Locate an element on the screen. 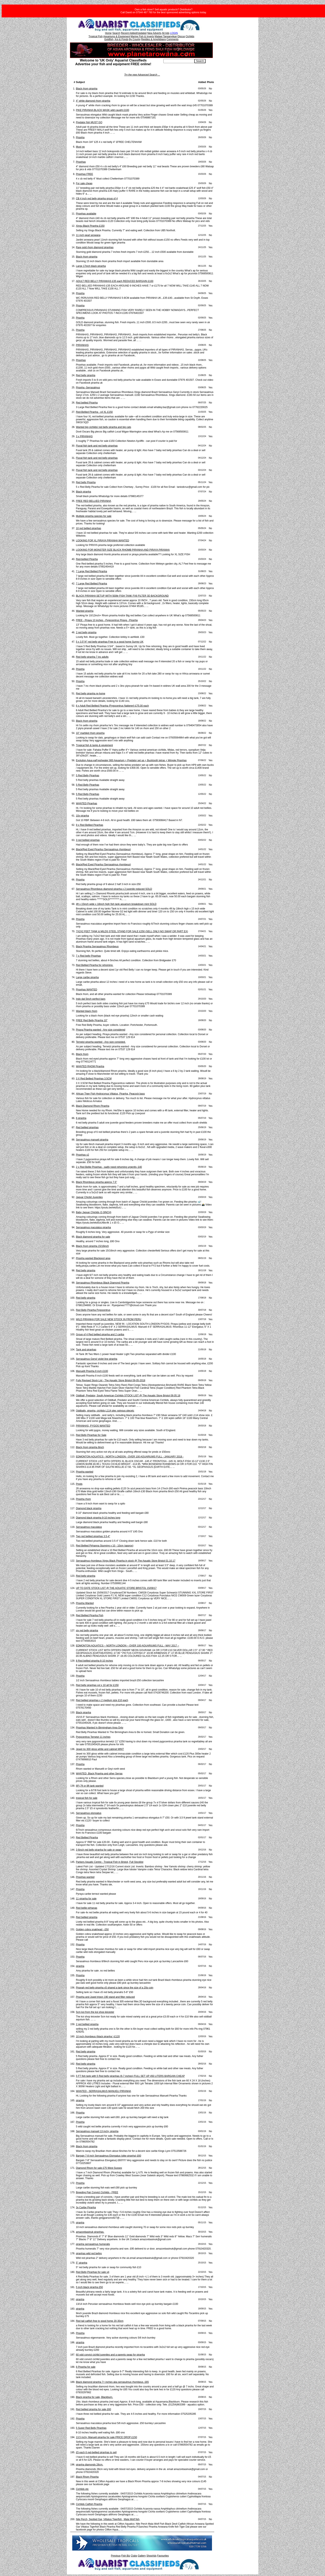  piranha serrasalmus humeralis is located at coordinates (93, 2244).